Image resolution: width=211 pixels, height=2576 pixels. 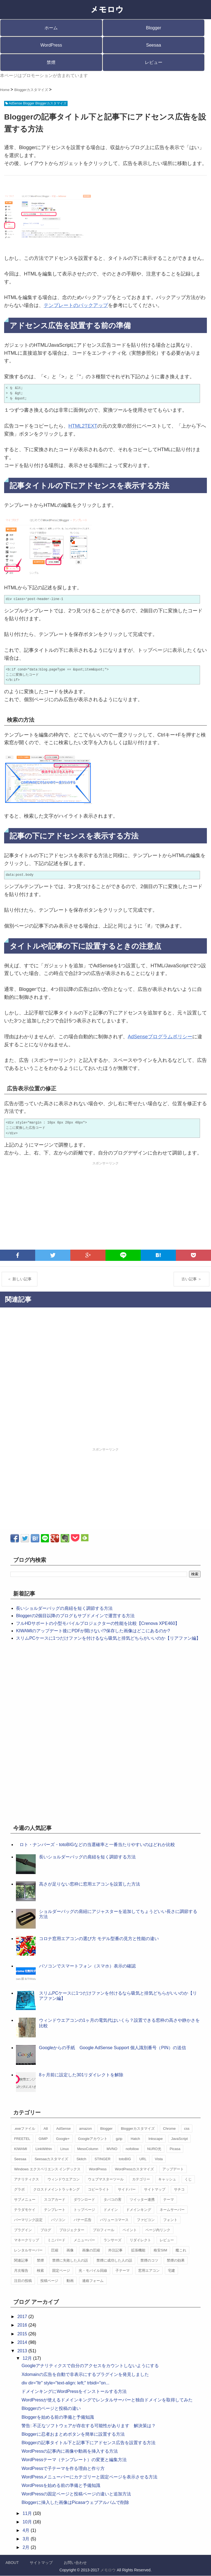 I want to click on Xdomainの広告を自動で非表示にするプラグインを発見しました, so click(x=85, y=2374).